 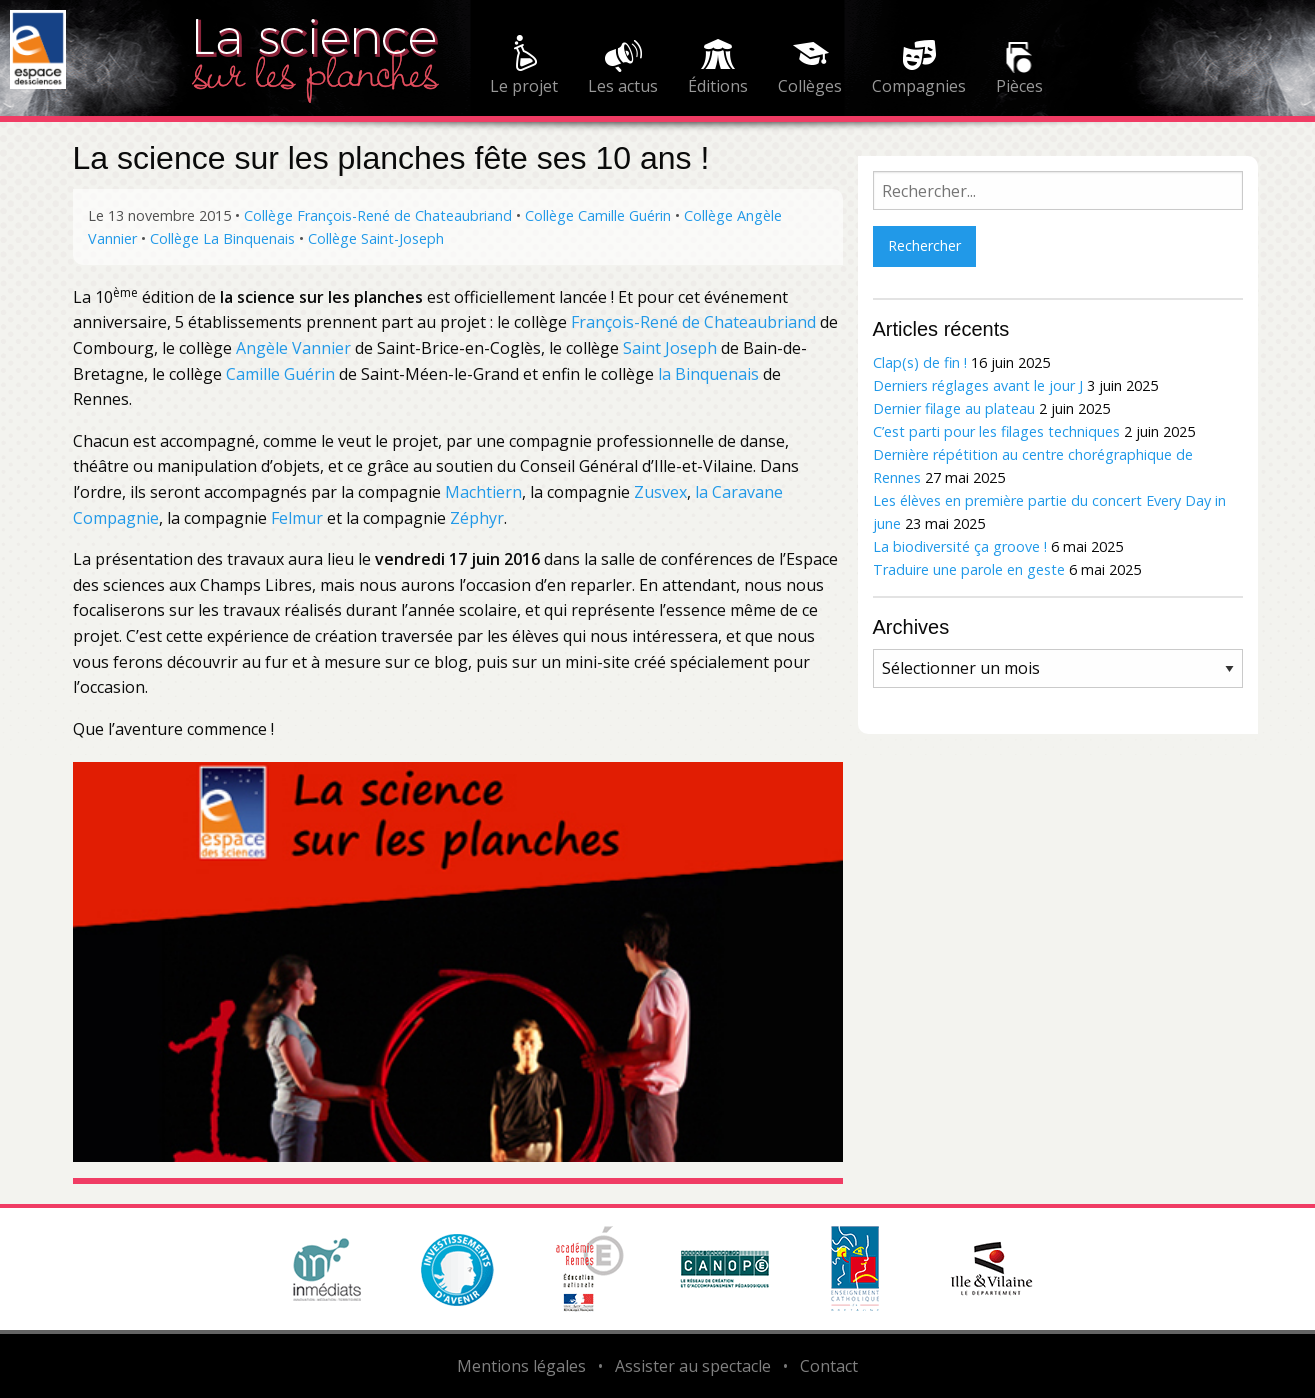 What do you see at coordinates (670, 348) in the screenshot?
I see `Saint Joseph` at bounding box center [670, 348].